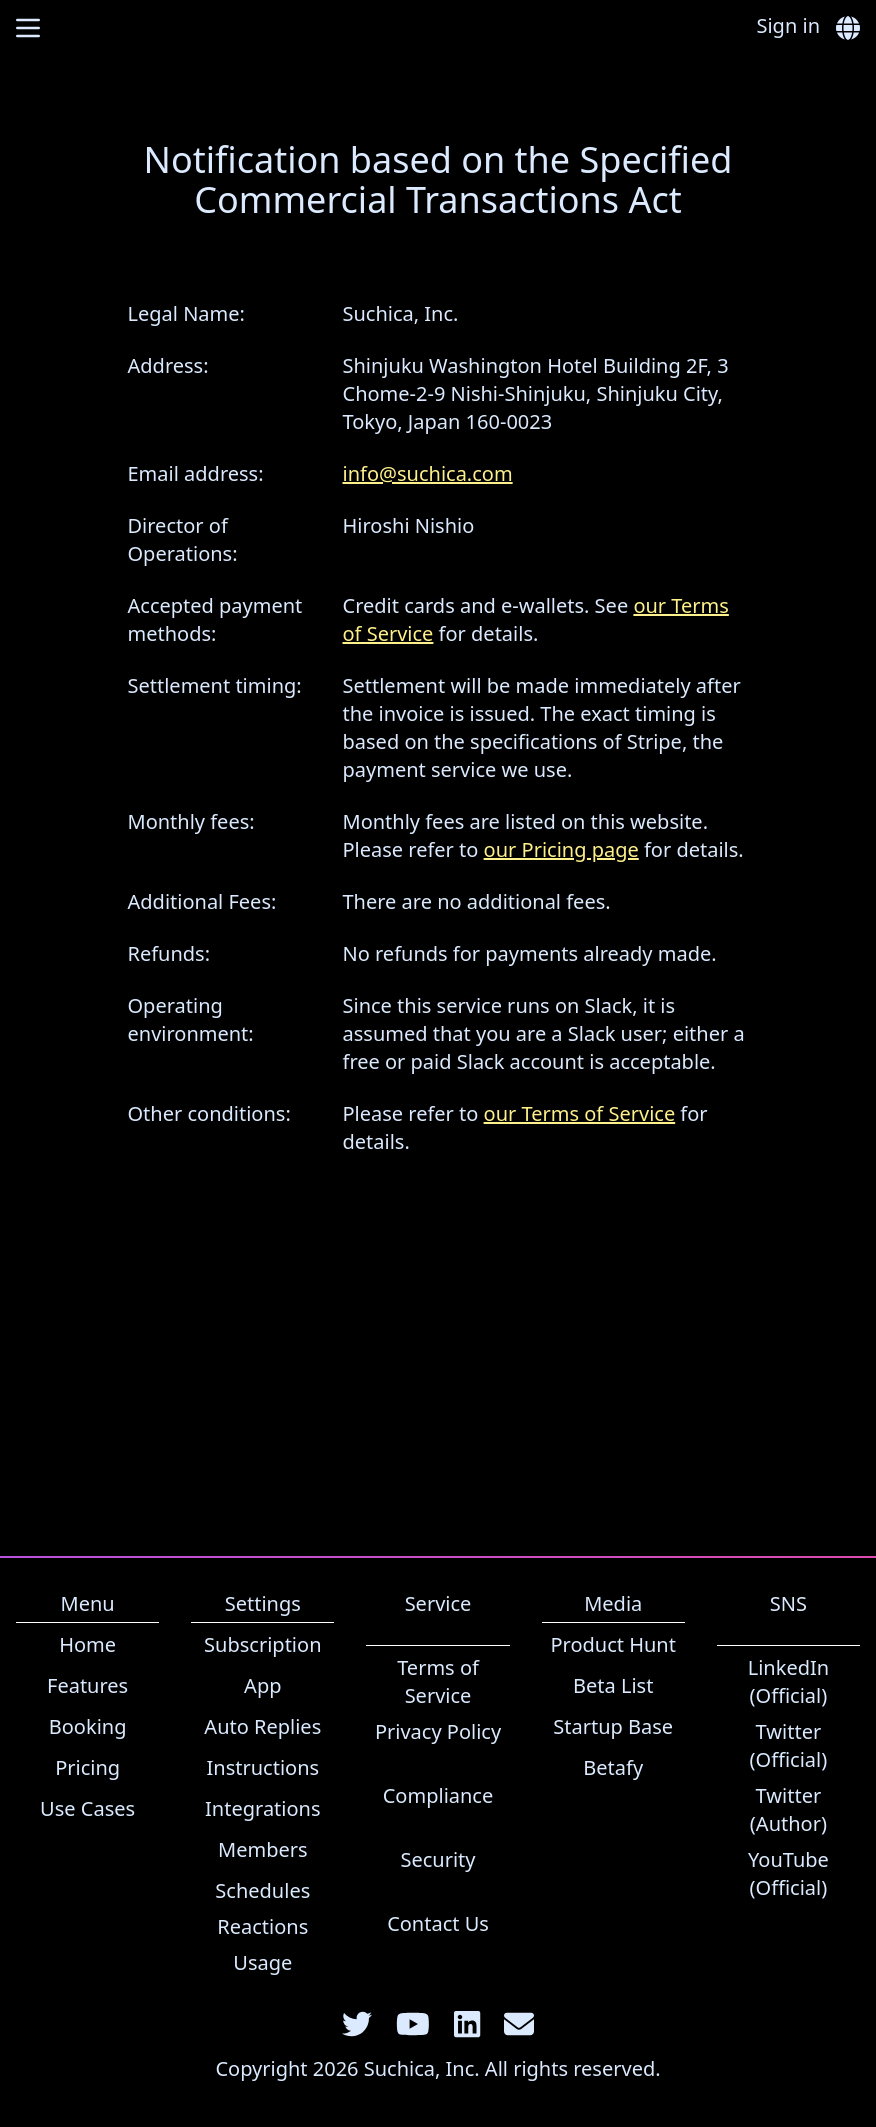 Image resolution: width=876 pixels, height=2127 pixels. I want to click on Schedules, so click(262, 1890).